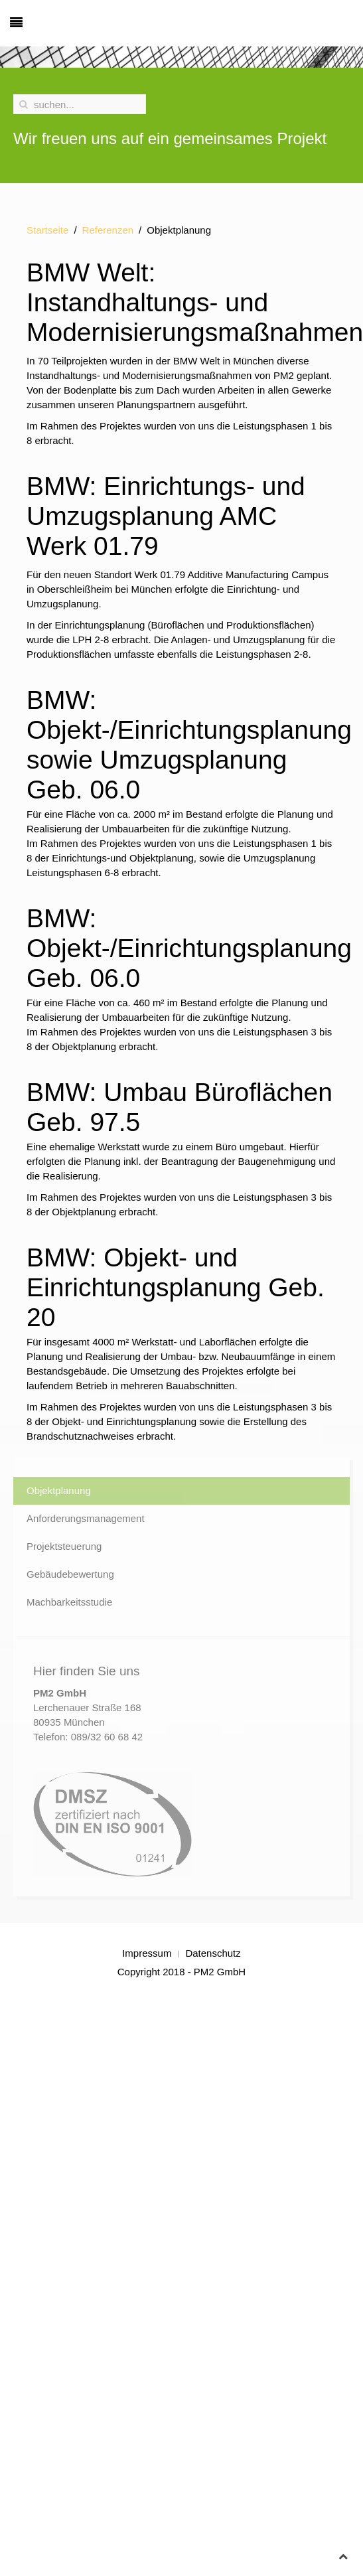 The width and height of the screenshot is (363, 2576). What do you see at coordinates (70, 1574) in the screenshot?
I see `Gebäudebewertung` at bounding box center [70, 1574].